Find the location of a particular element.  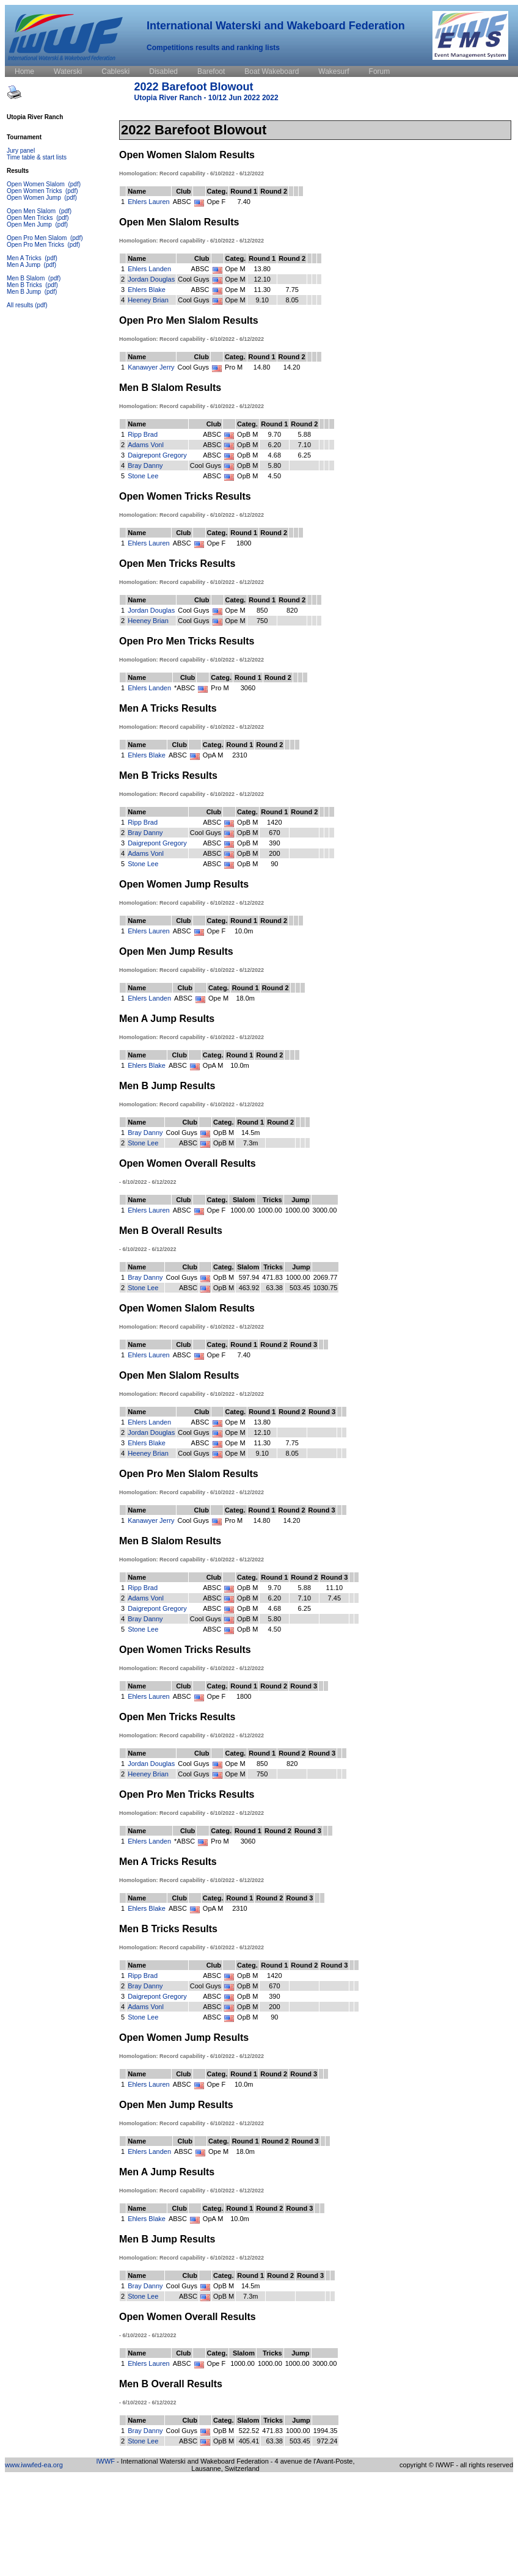

IWWF is located at coordinates (106, 2461).